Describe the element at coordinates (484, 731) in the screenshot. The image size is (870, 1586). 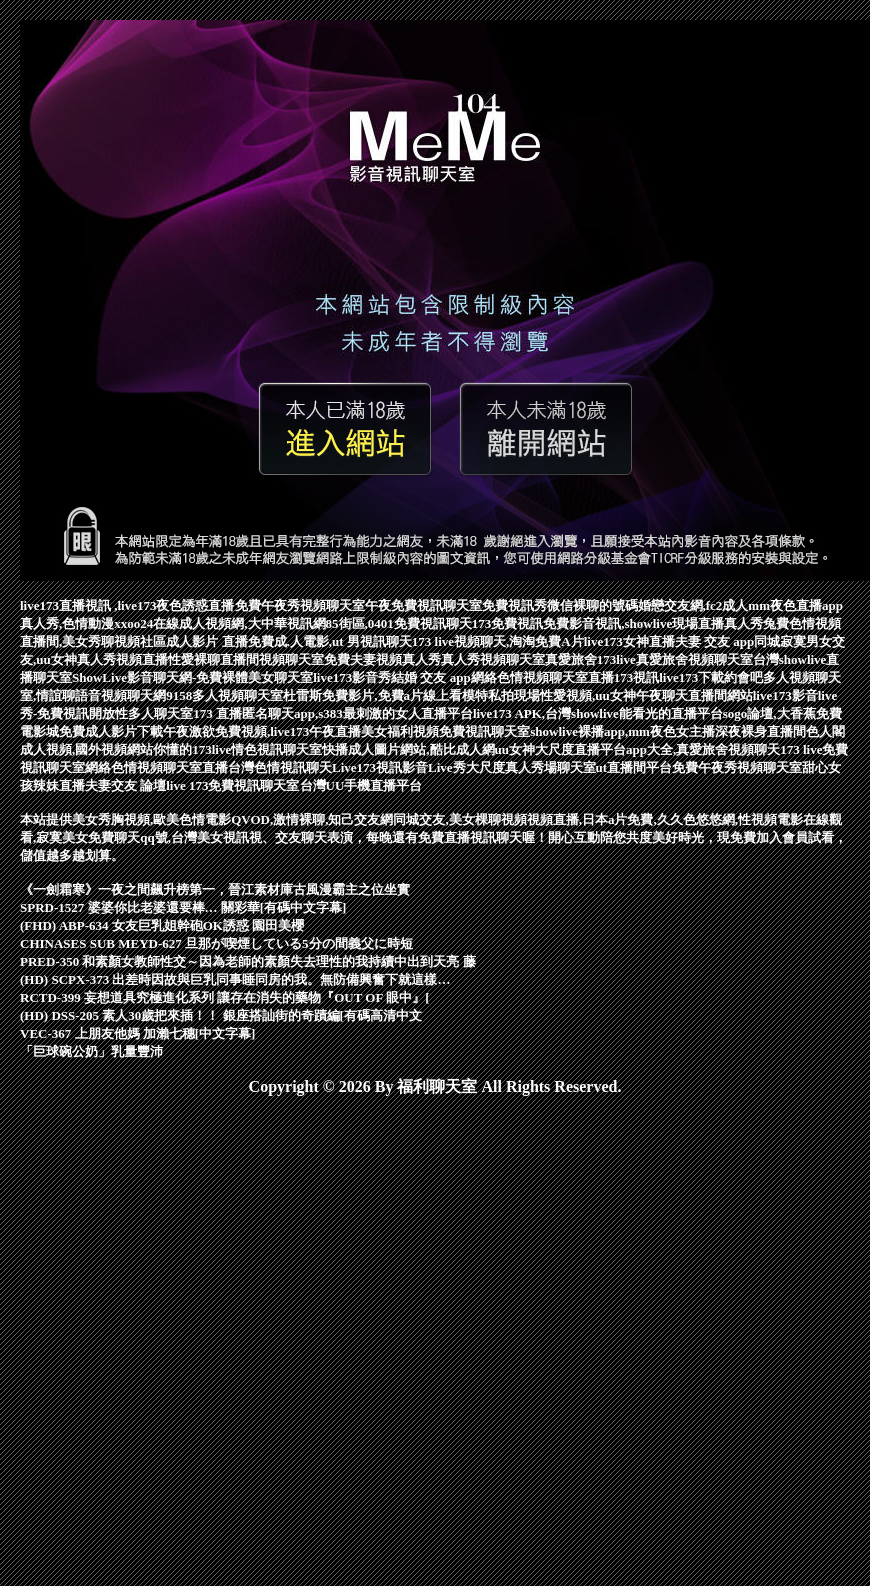
I see `免費視訊聊天室` at that location.